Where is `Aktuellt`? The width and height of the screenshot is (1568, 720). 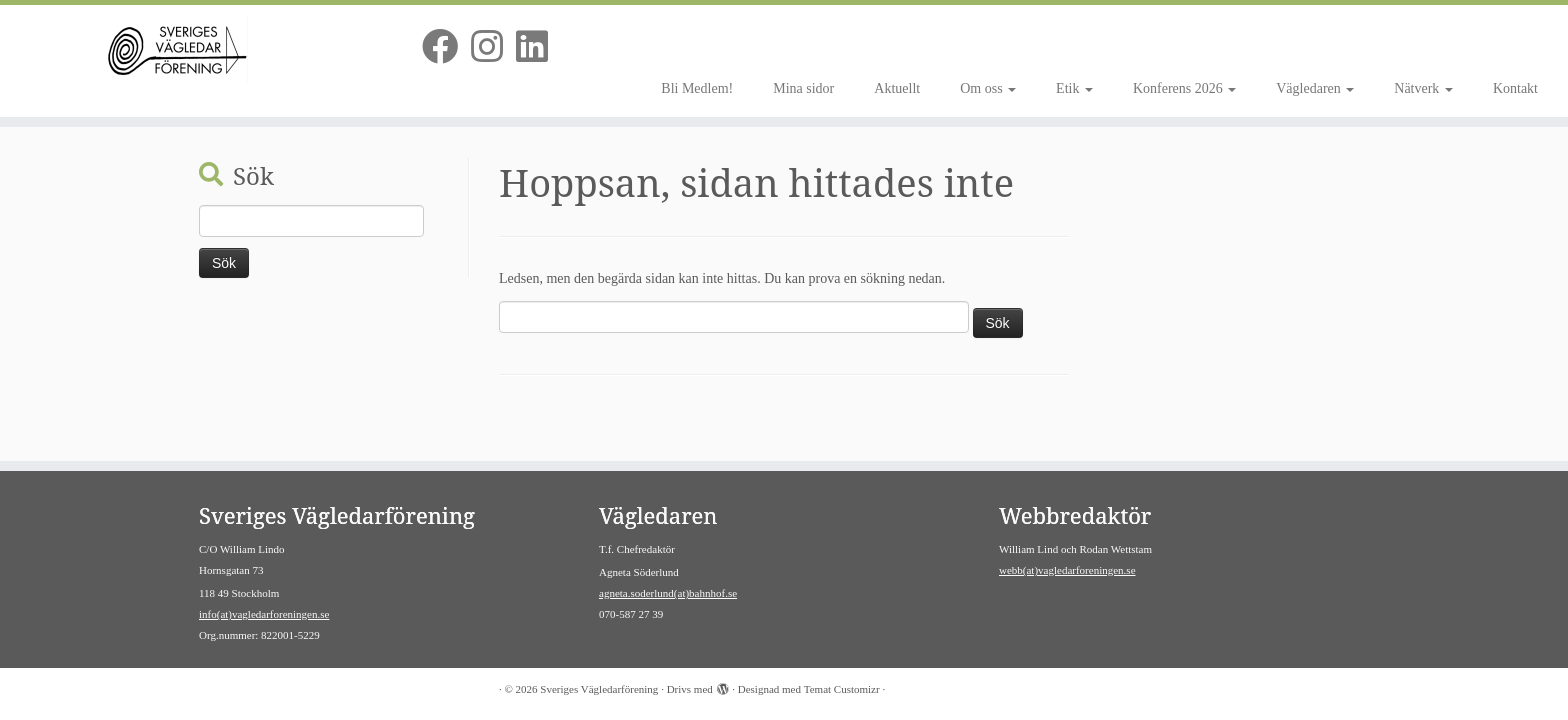
Aktuellt is located at coordinates (897, 88).